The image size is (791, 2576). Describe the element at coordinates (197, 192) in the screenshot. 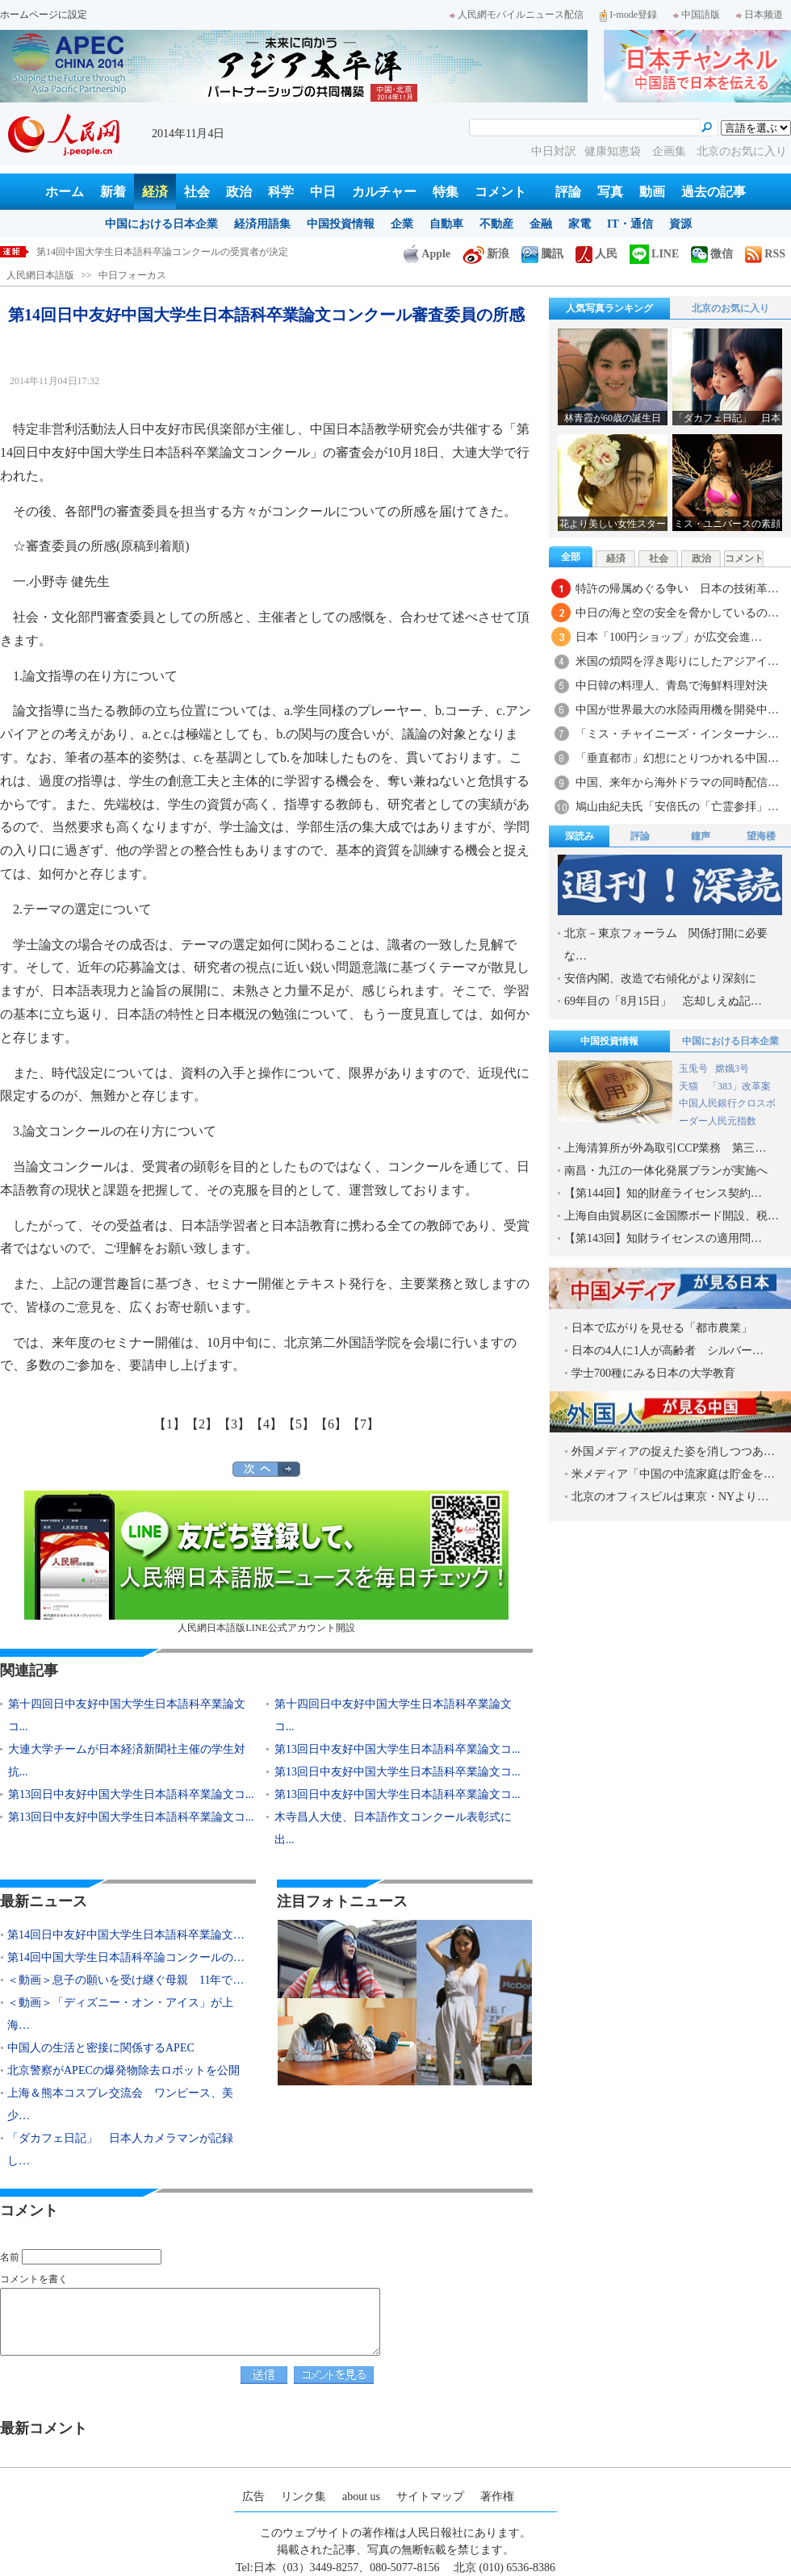

I see `社会` at that location.